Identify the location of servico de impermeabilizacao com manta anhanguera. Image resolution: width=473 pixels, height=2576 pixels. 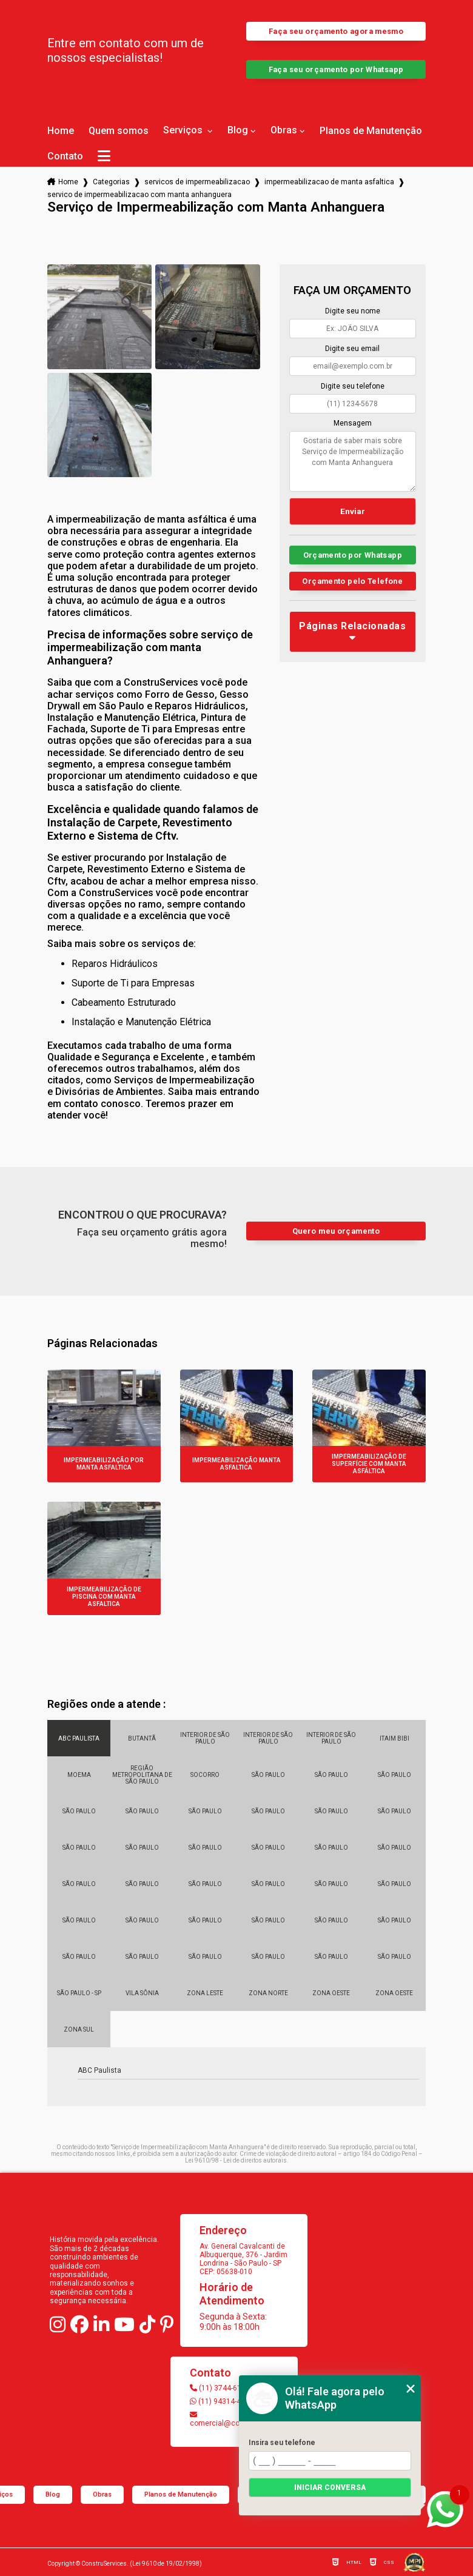
(139, 194).